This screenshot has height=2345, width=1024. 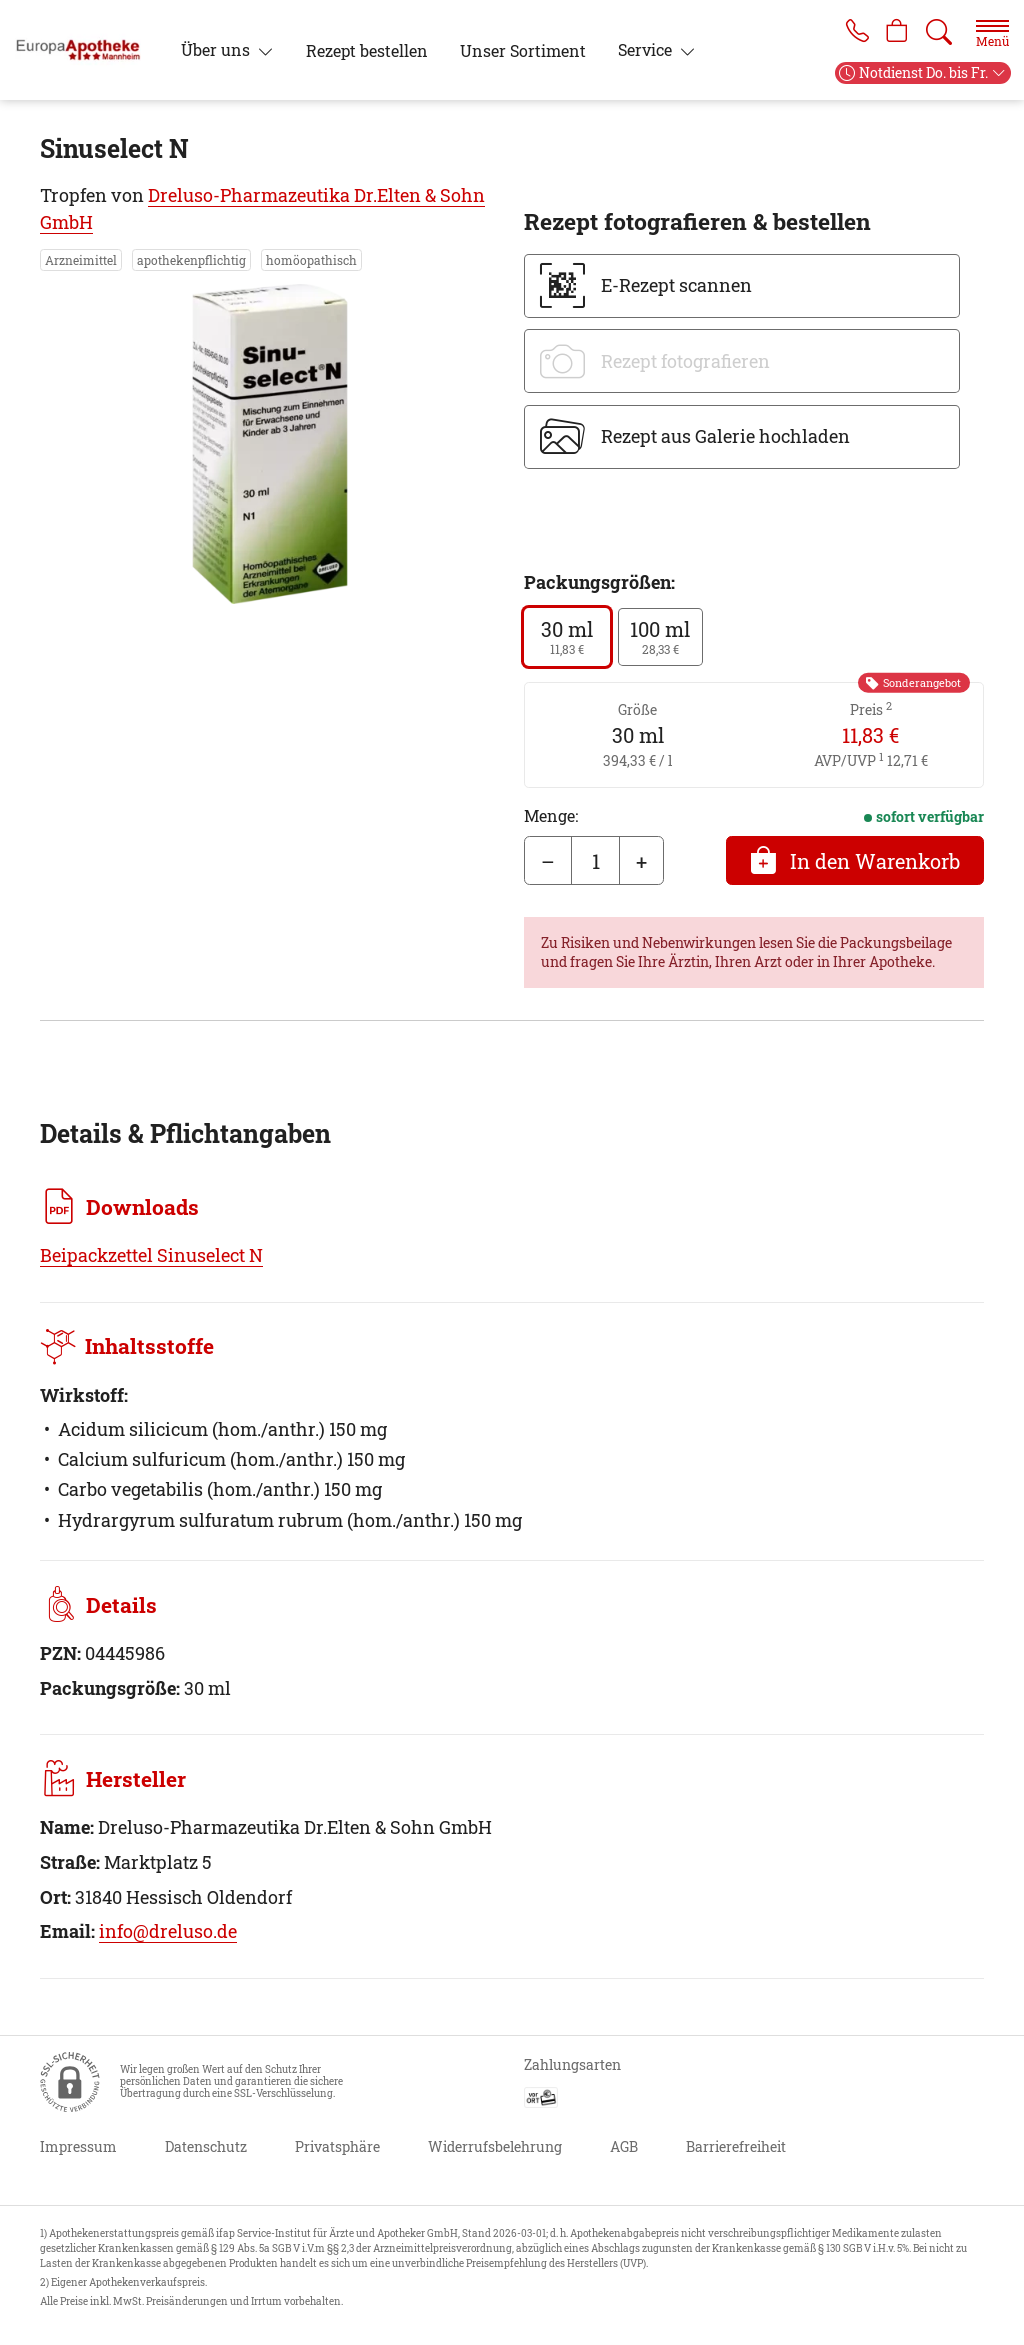 I want to click on [Zur Startseite], so click(x=86, y=50).